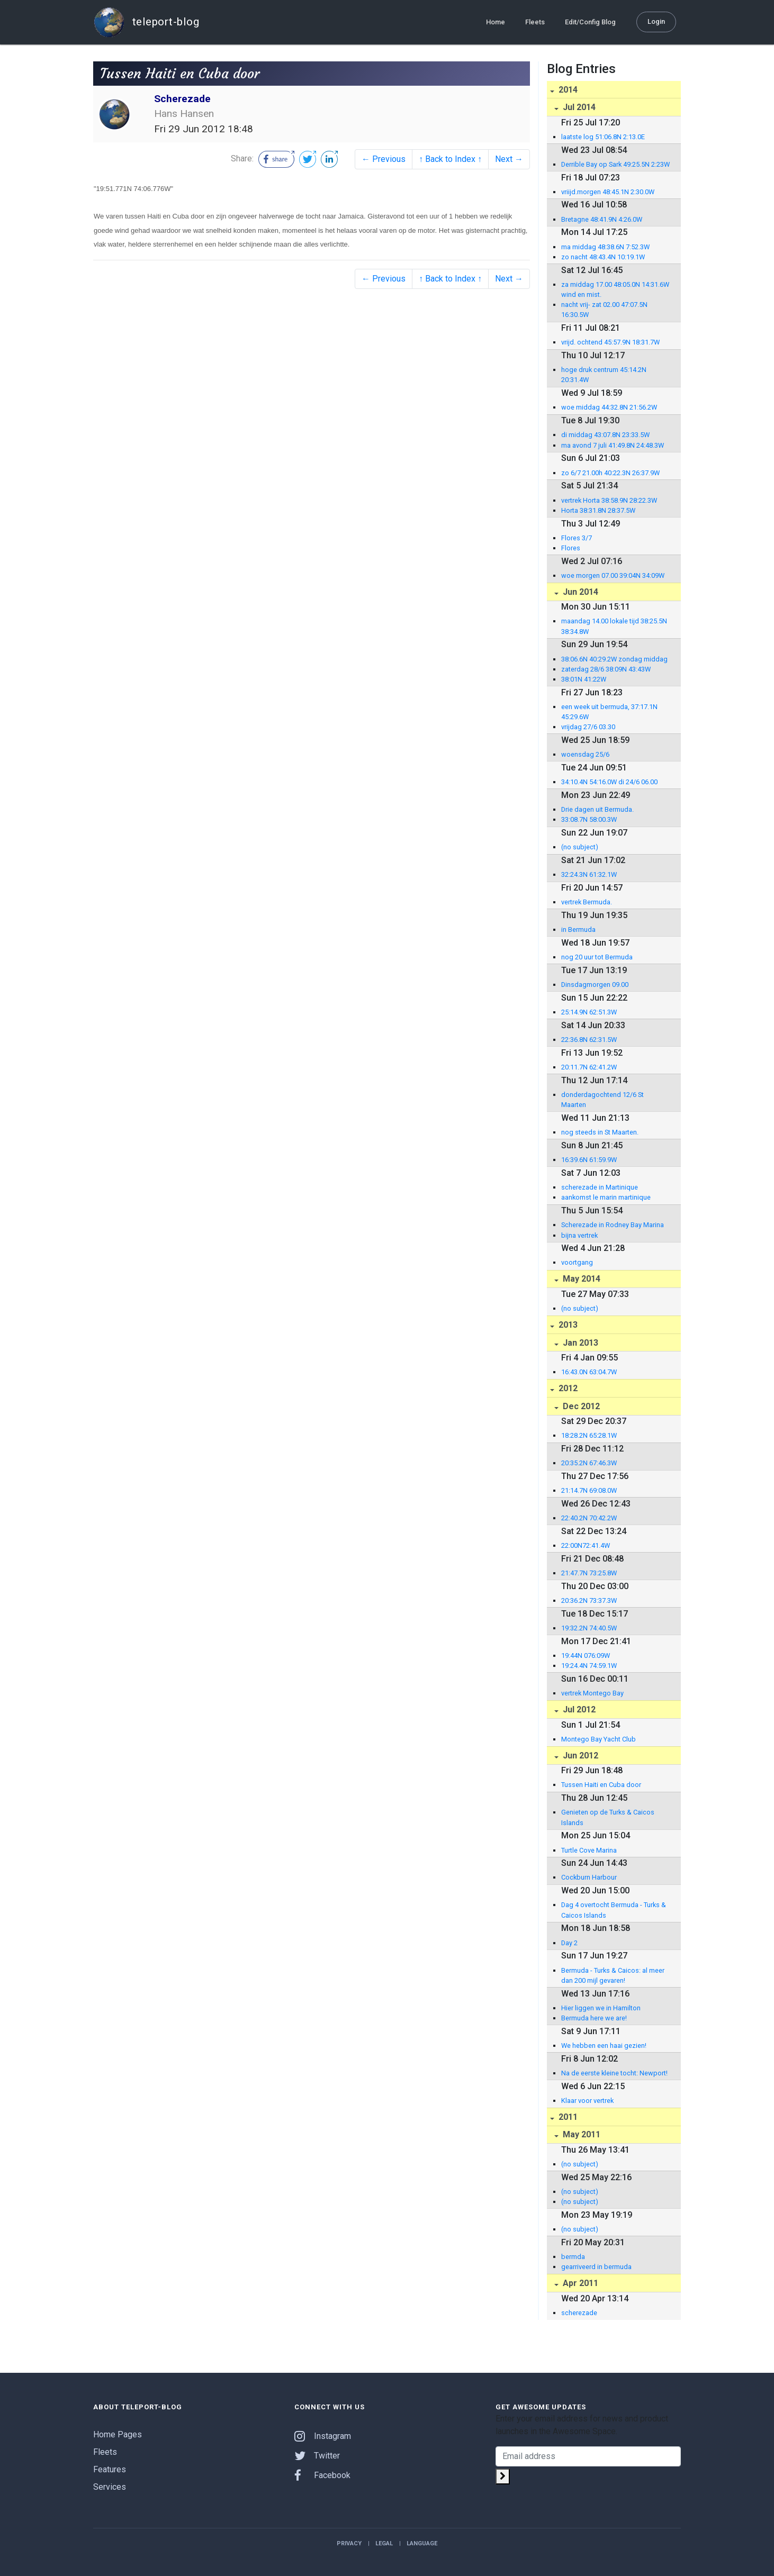 The image size is (774, 2576). What do you see at coordinates (598, 1739) in the screenshot?
I see `Montego Bay Yacht Club` at bounding box center [598, 1739].